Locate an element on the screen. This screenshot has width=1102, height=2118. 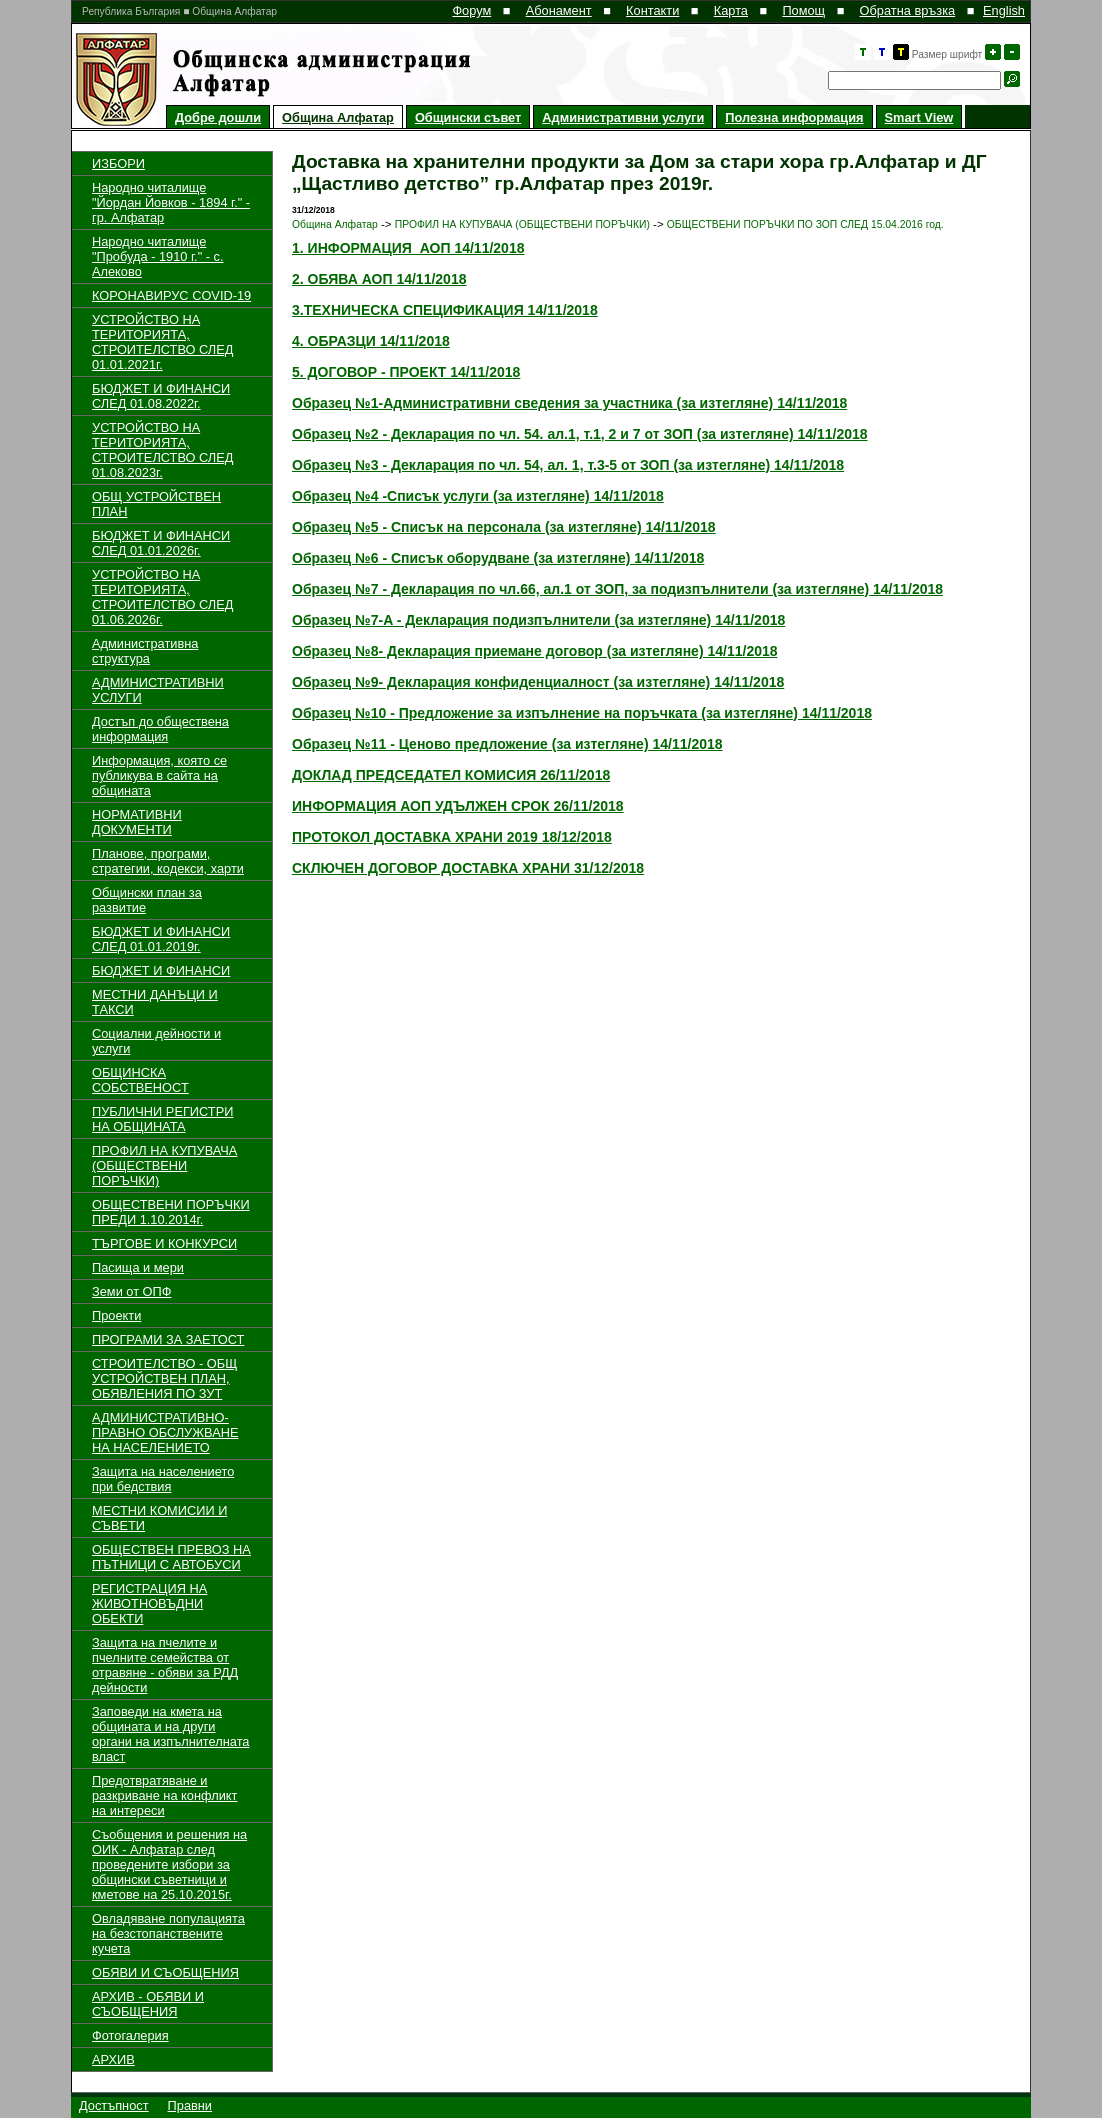
СКЛЮЧЕН ДОГОВОР ДОСТАВКА ХРАНИ 31/12/2018 is located at coordinates (468, 868).